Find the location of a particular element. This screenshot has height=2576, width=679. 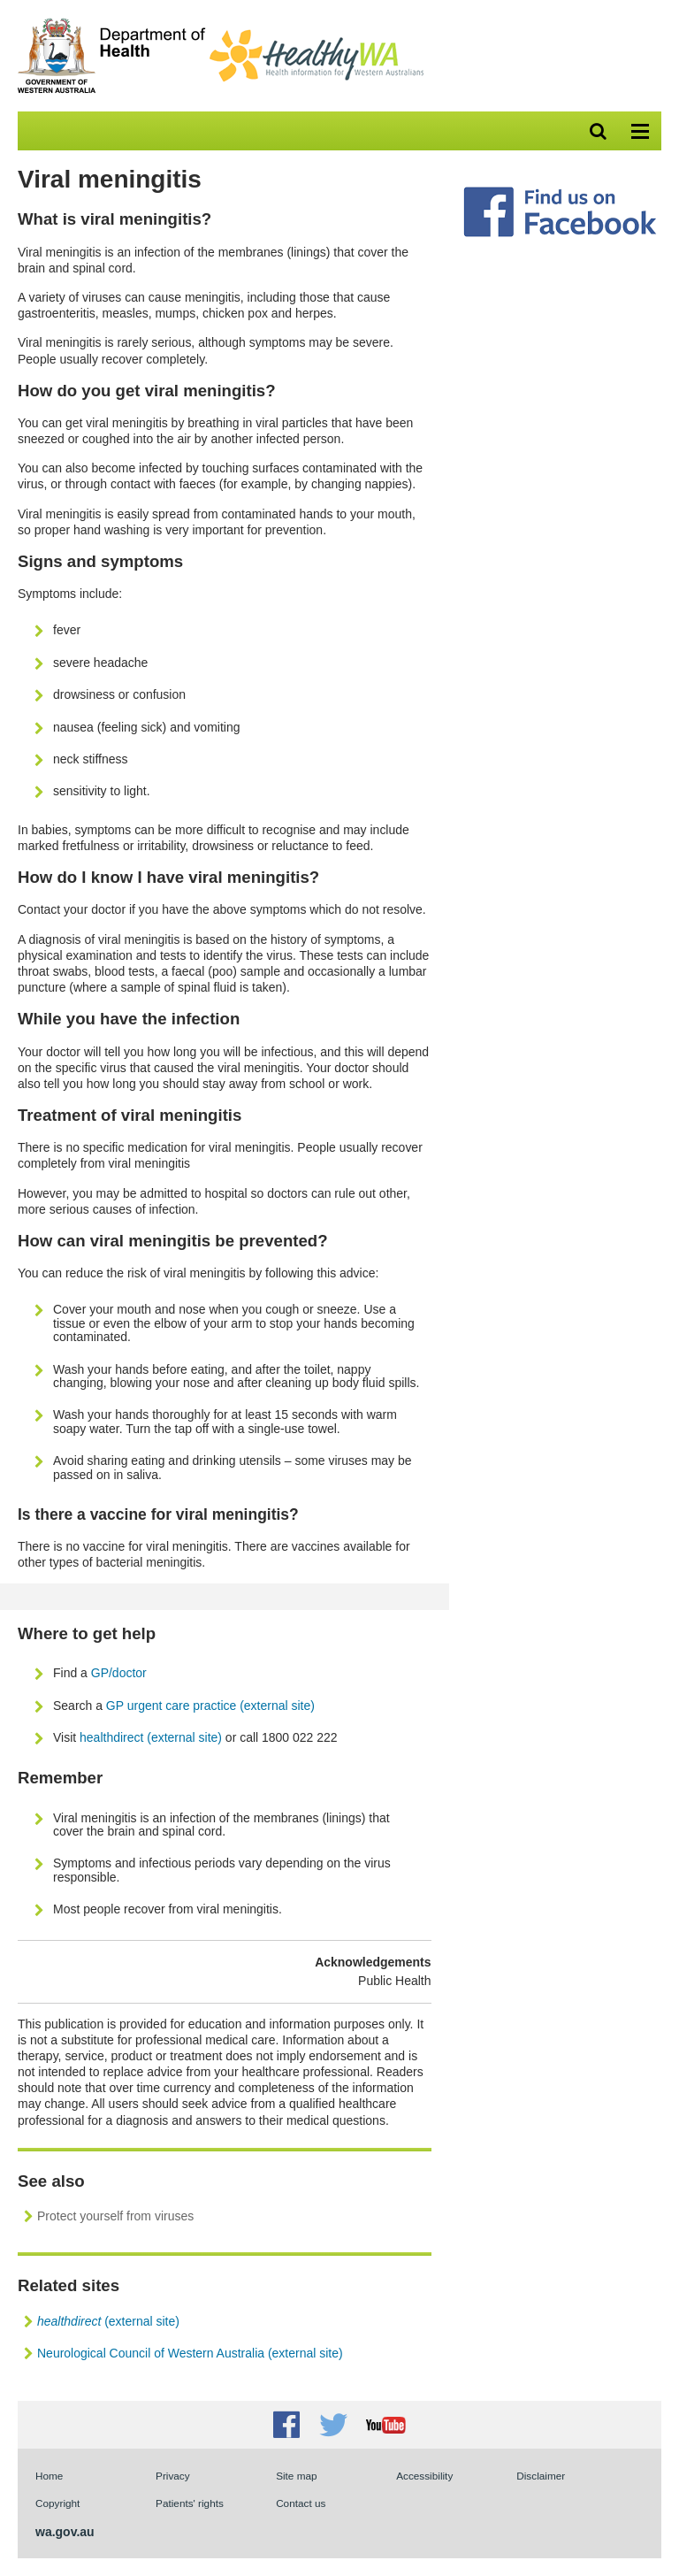

GP/doctor is located at coordinates (120, 1673).